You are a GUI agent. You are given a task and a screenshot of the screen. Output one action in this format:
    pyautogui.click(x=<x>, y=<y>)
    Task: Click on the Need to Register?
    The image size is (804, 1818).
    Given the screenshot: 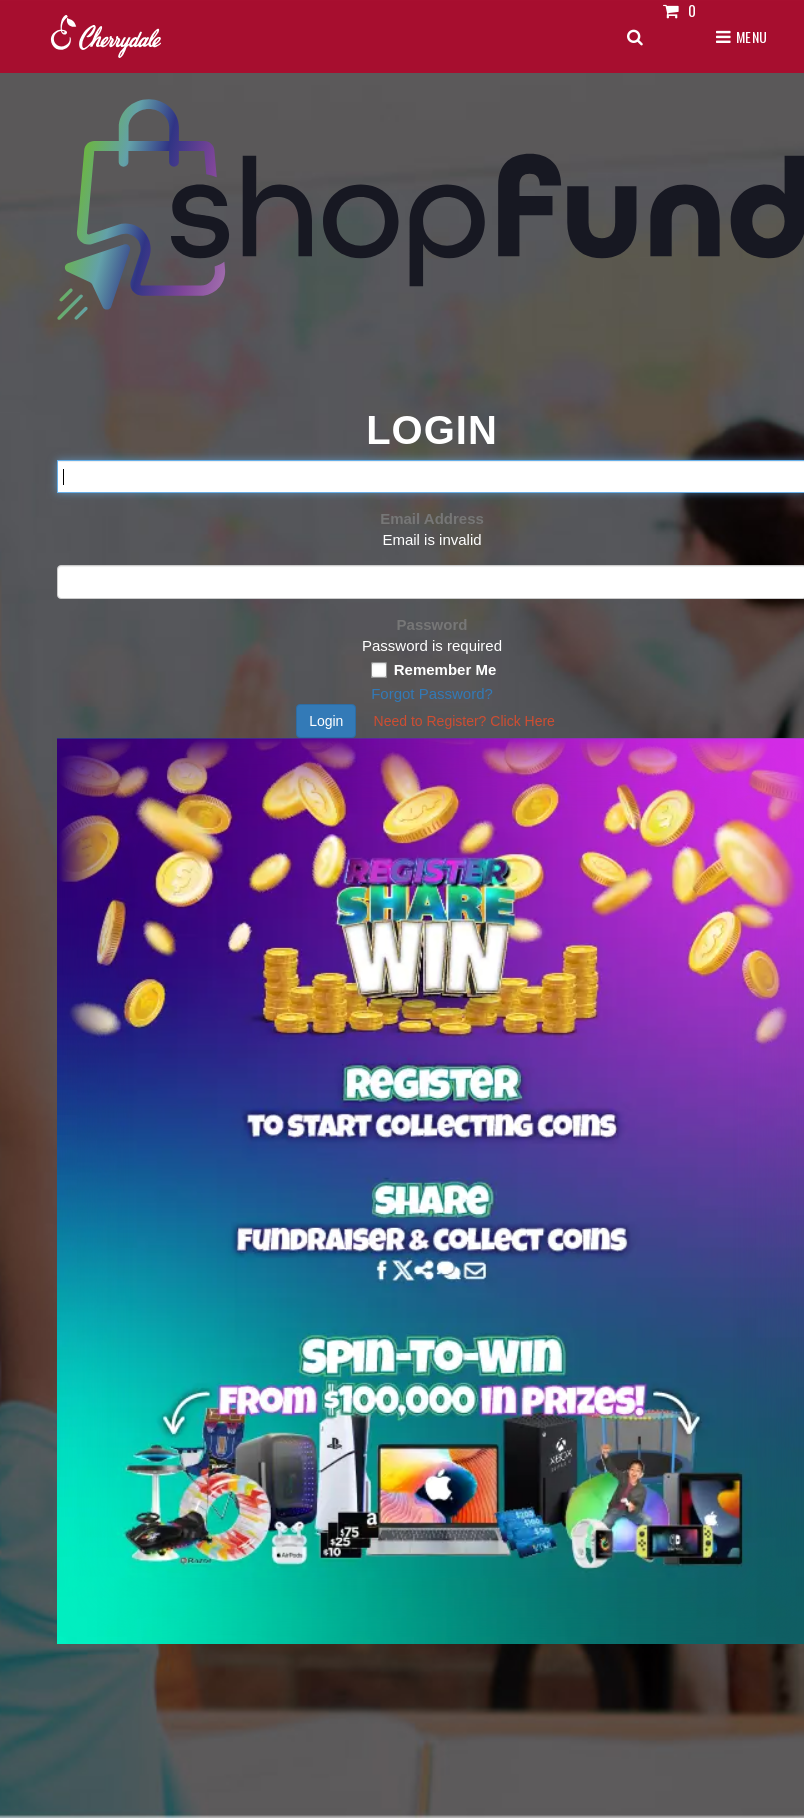 What is the action you would take?
    pyautogui.click(x=464, y=721)
    